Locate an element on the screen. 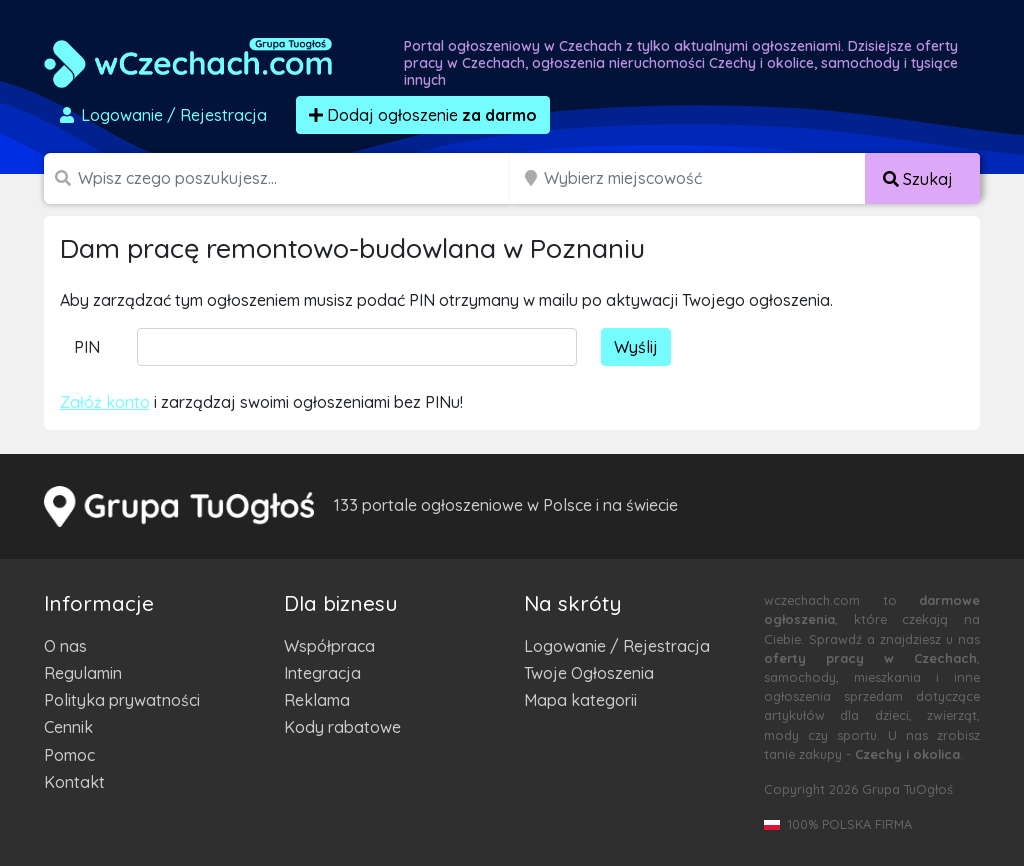  Logowanie is located at coordinates (162, 115).